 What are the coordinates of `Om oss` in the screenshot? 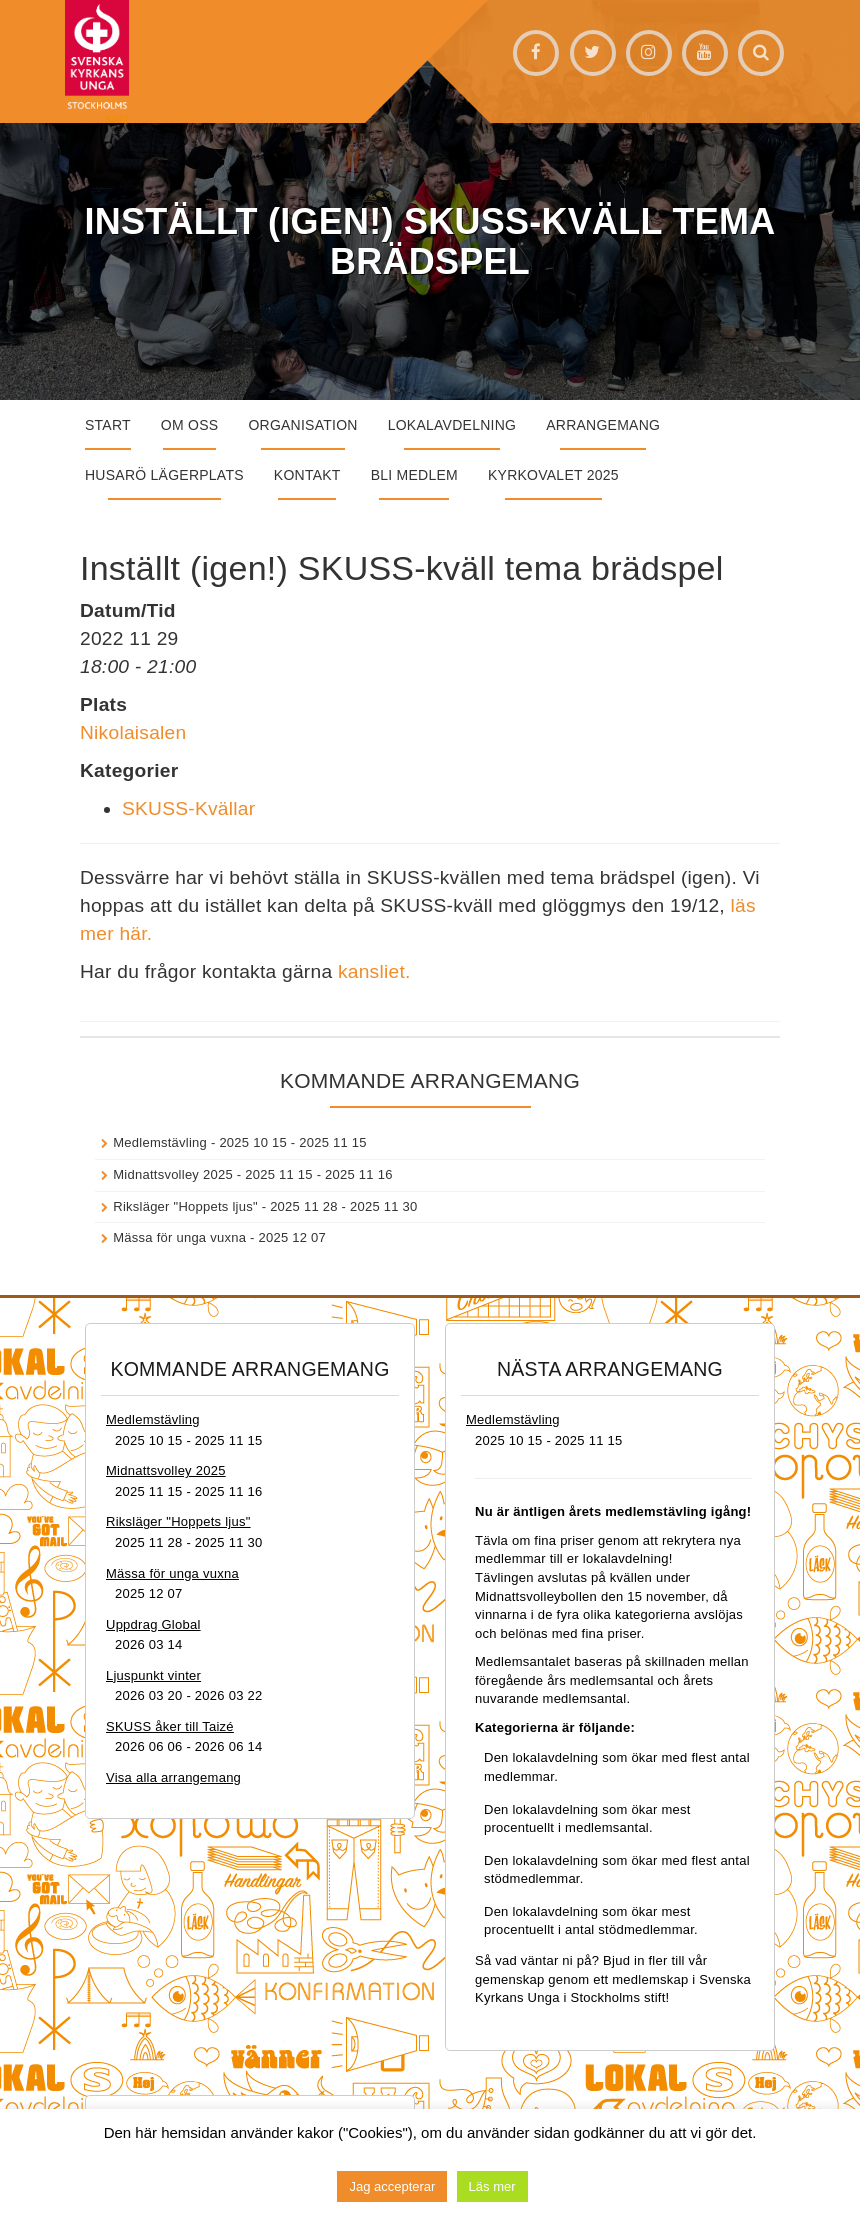 It's located at (190, 425).